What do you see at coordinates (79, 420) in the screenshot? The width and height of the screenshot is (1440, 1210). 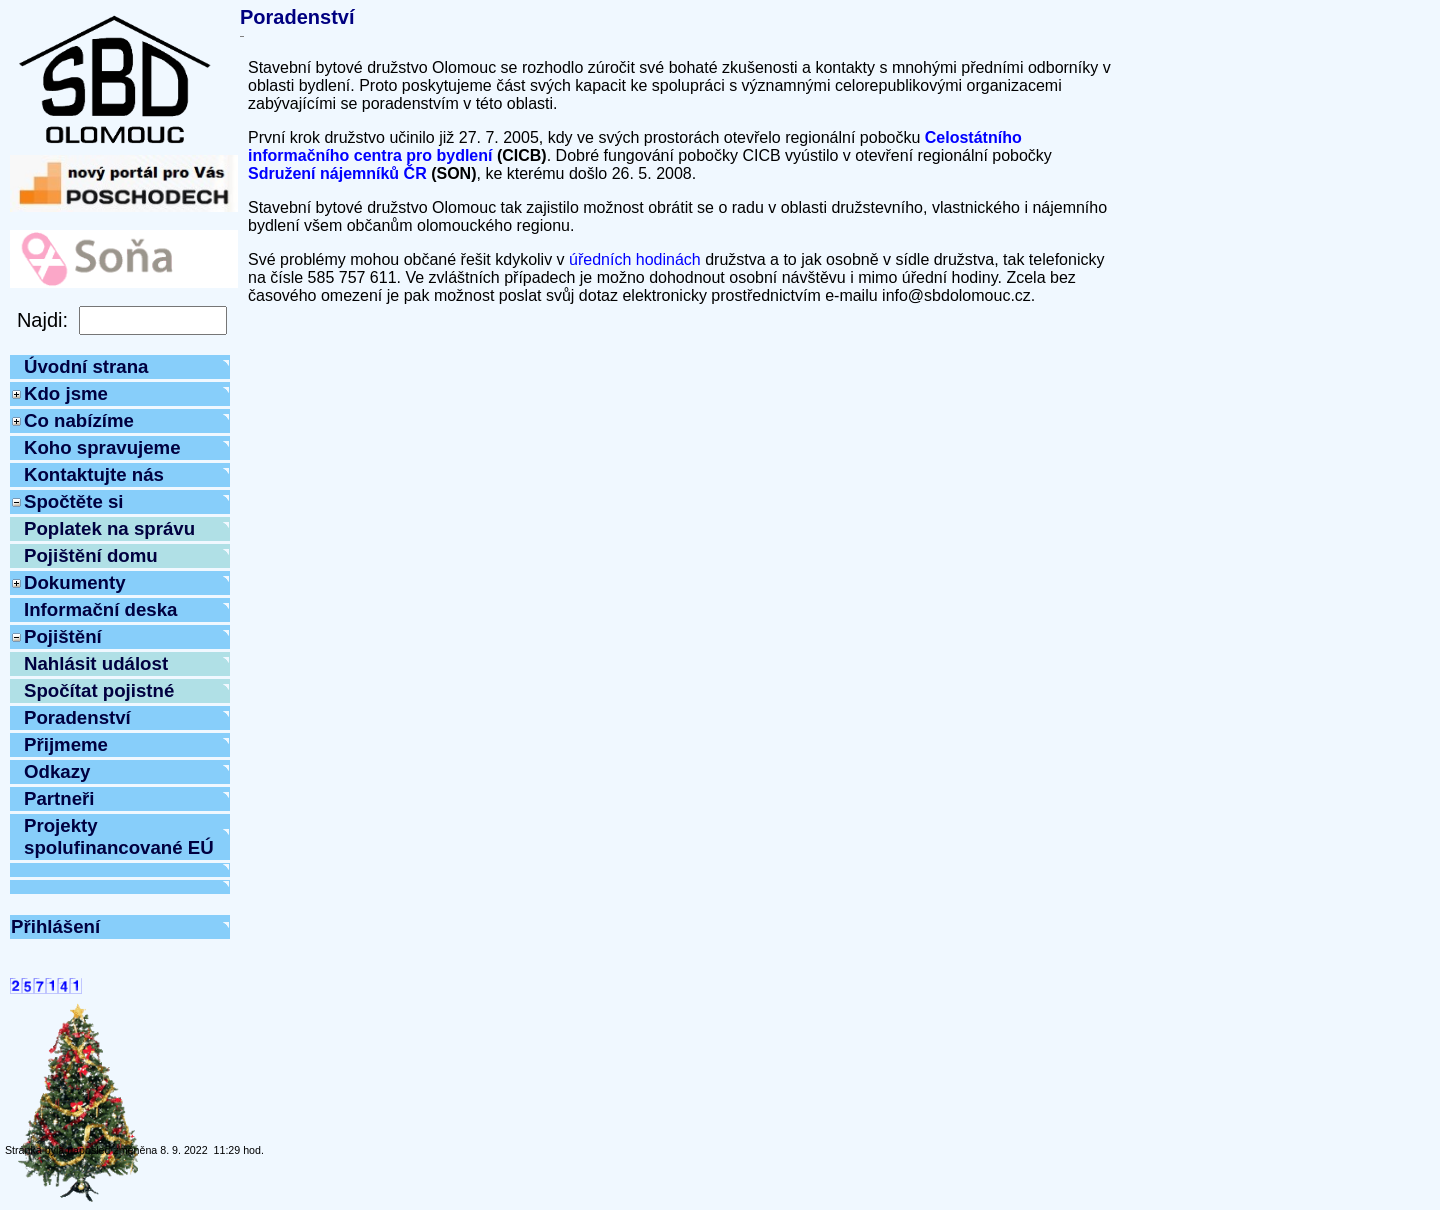 I see `Co nabízíme` at bounding box center [79, 420].